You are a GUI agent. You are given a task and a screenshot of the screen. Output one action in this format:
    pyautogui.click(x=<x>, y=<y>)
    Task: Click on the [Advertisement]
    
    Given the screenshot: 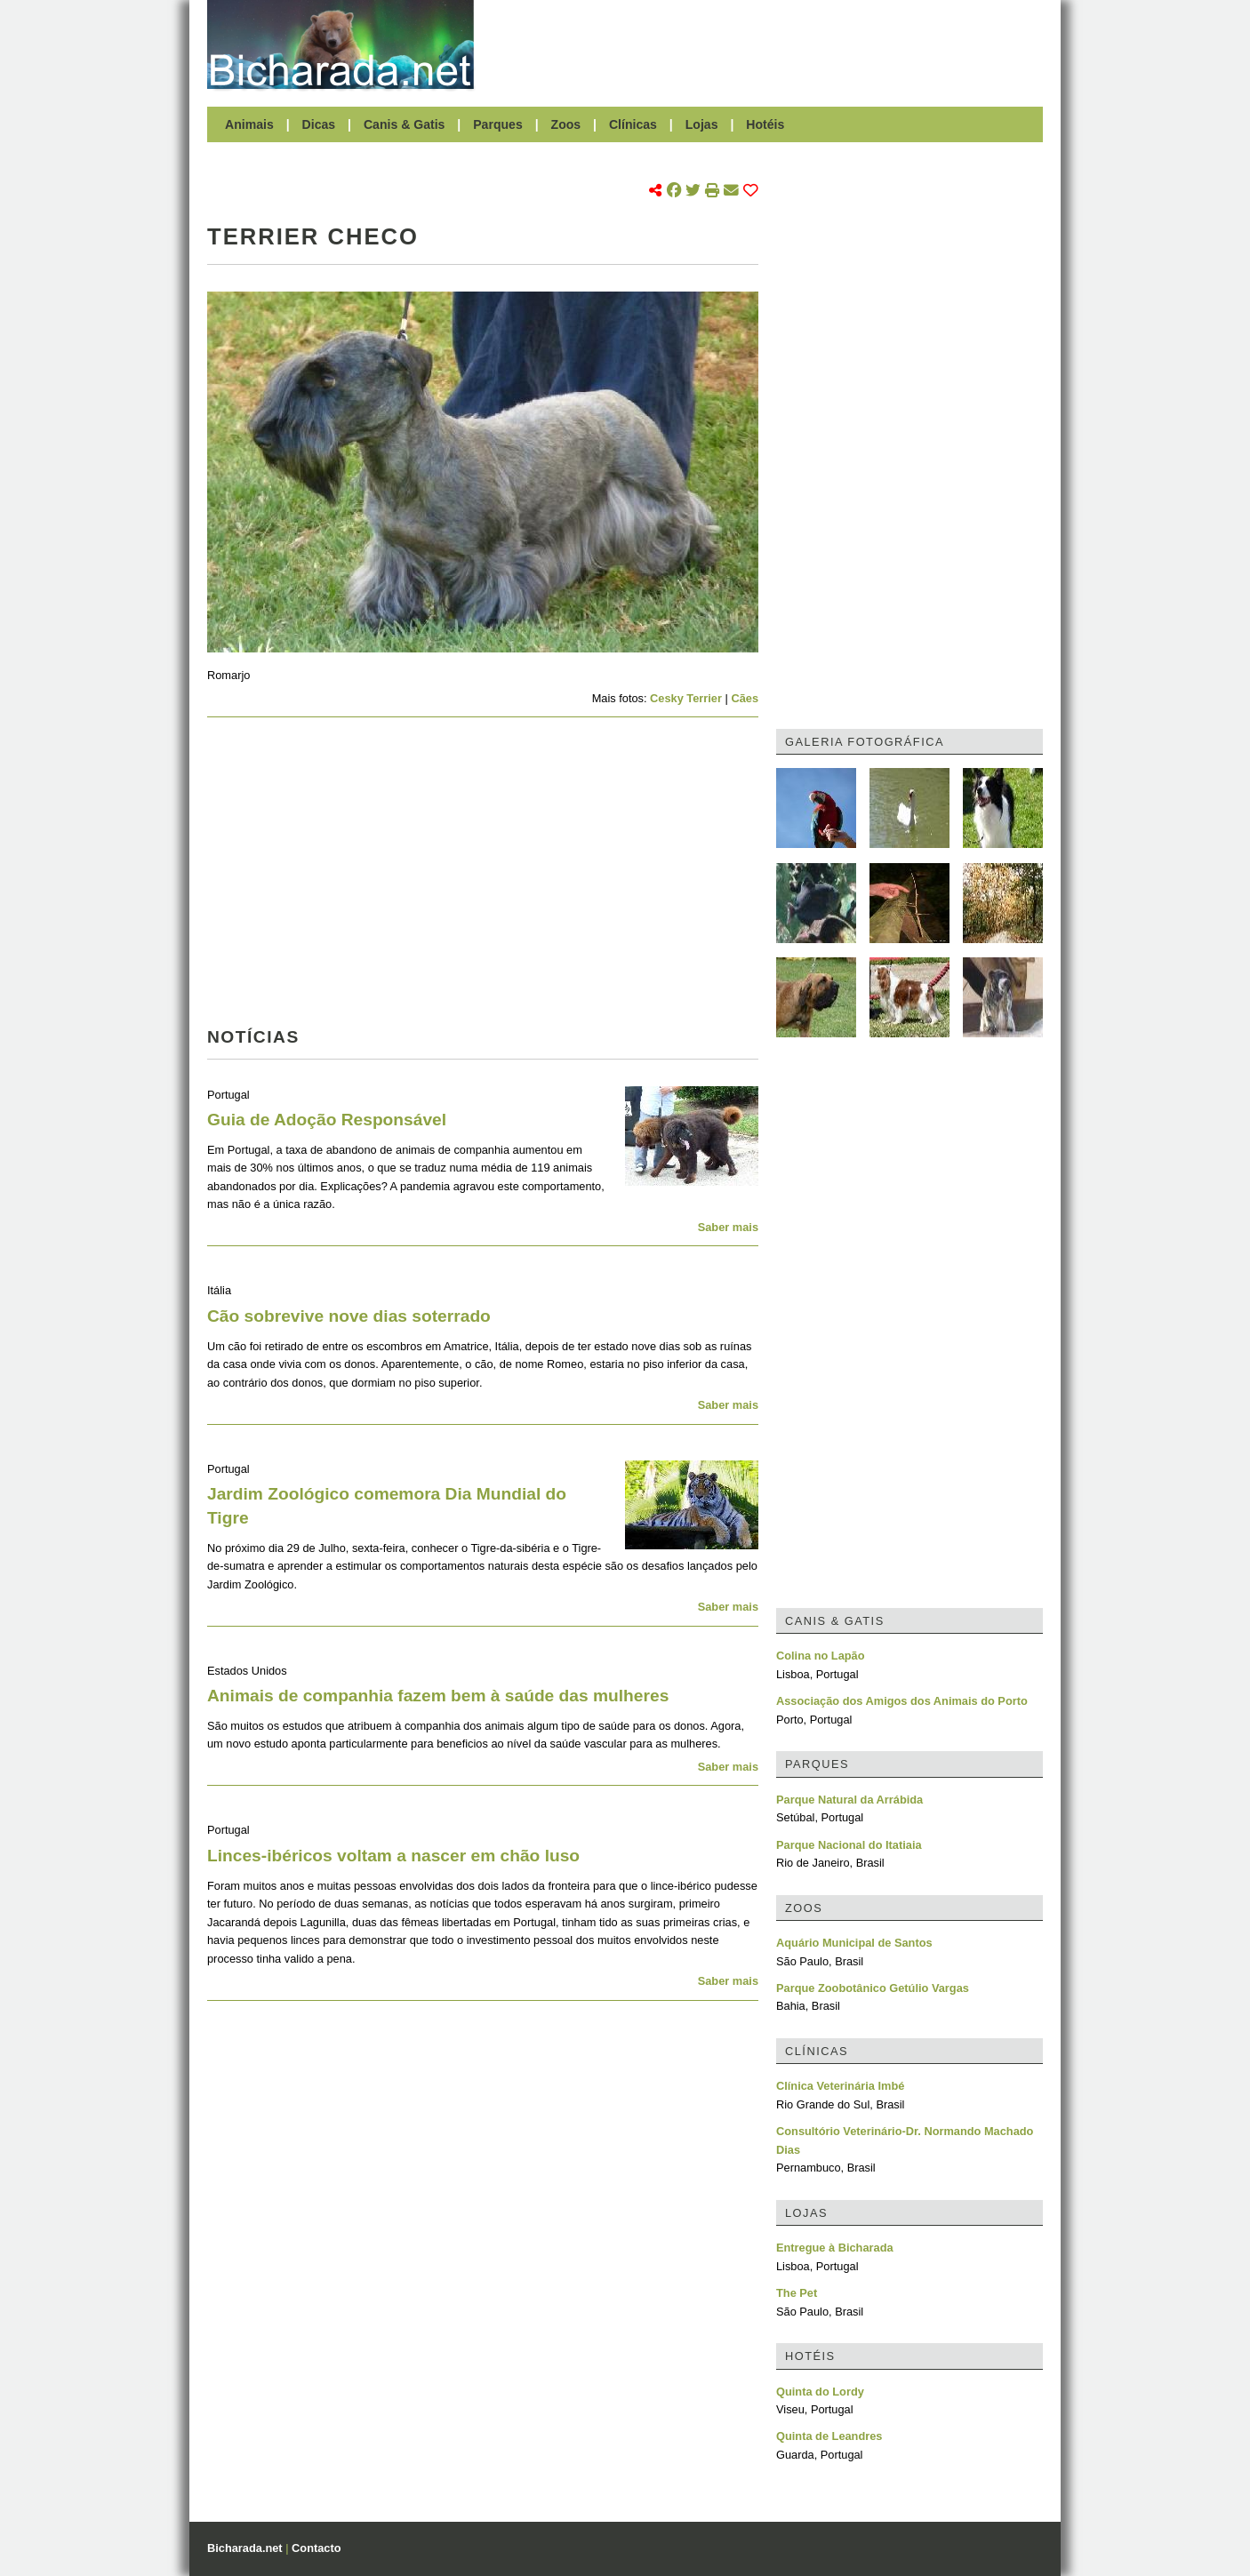 What is the action you would take?
    pyautogui.click(x=767, y=44)
    